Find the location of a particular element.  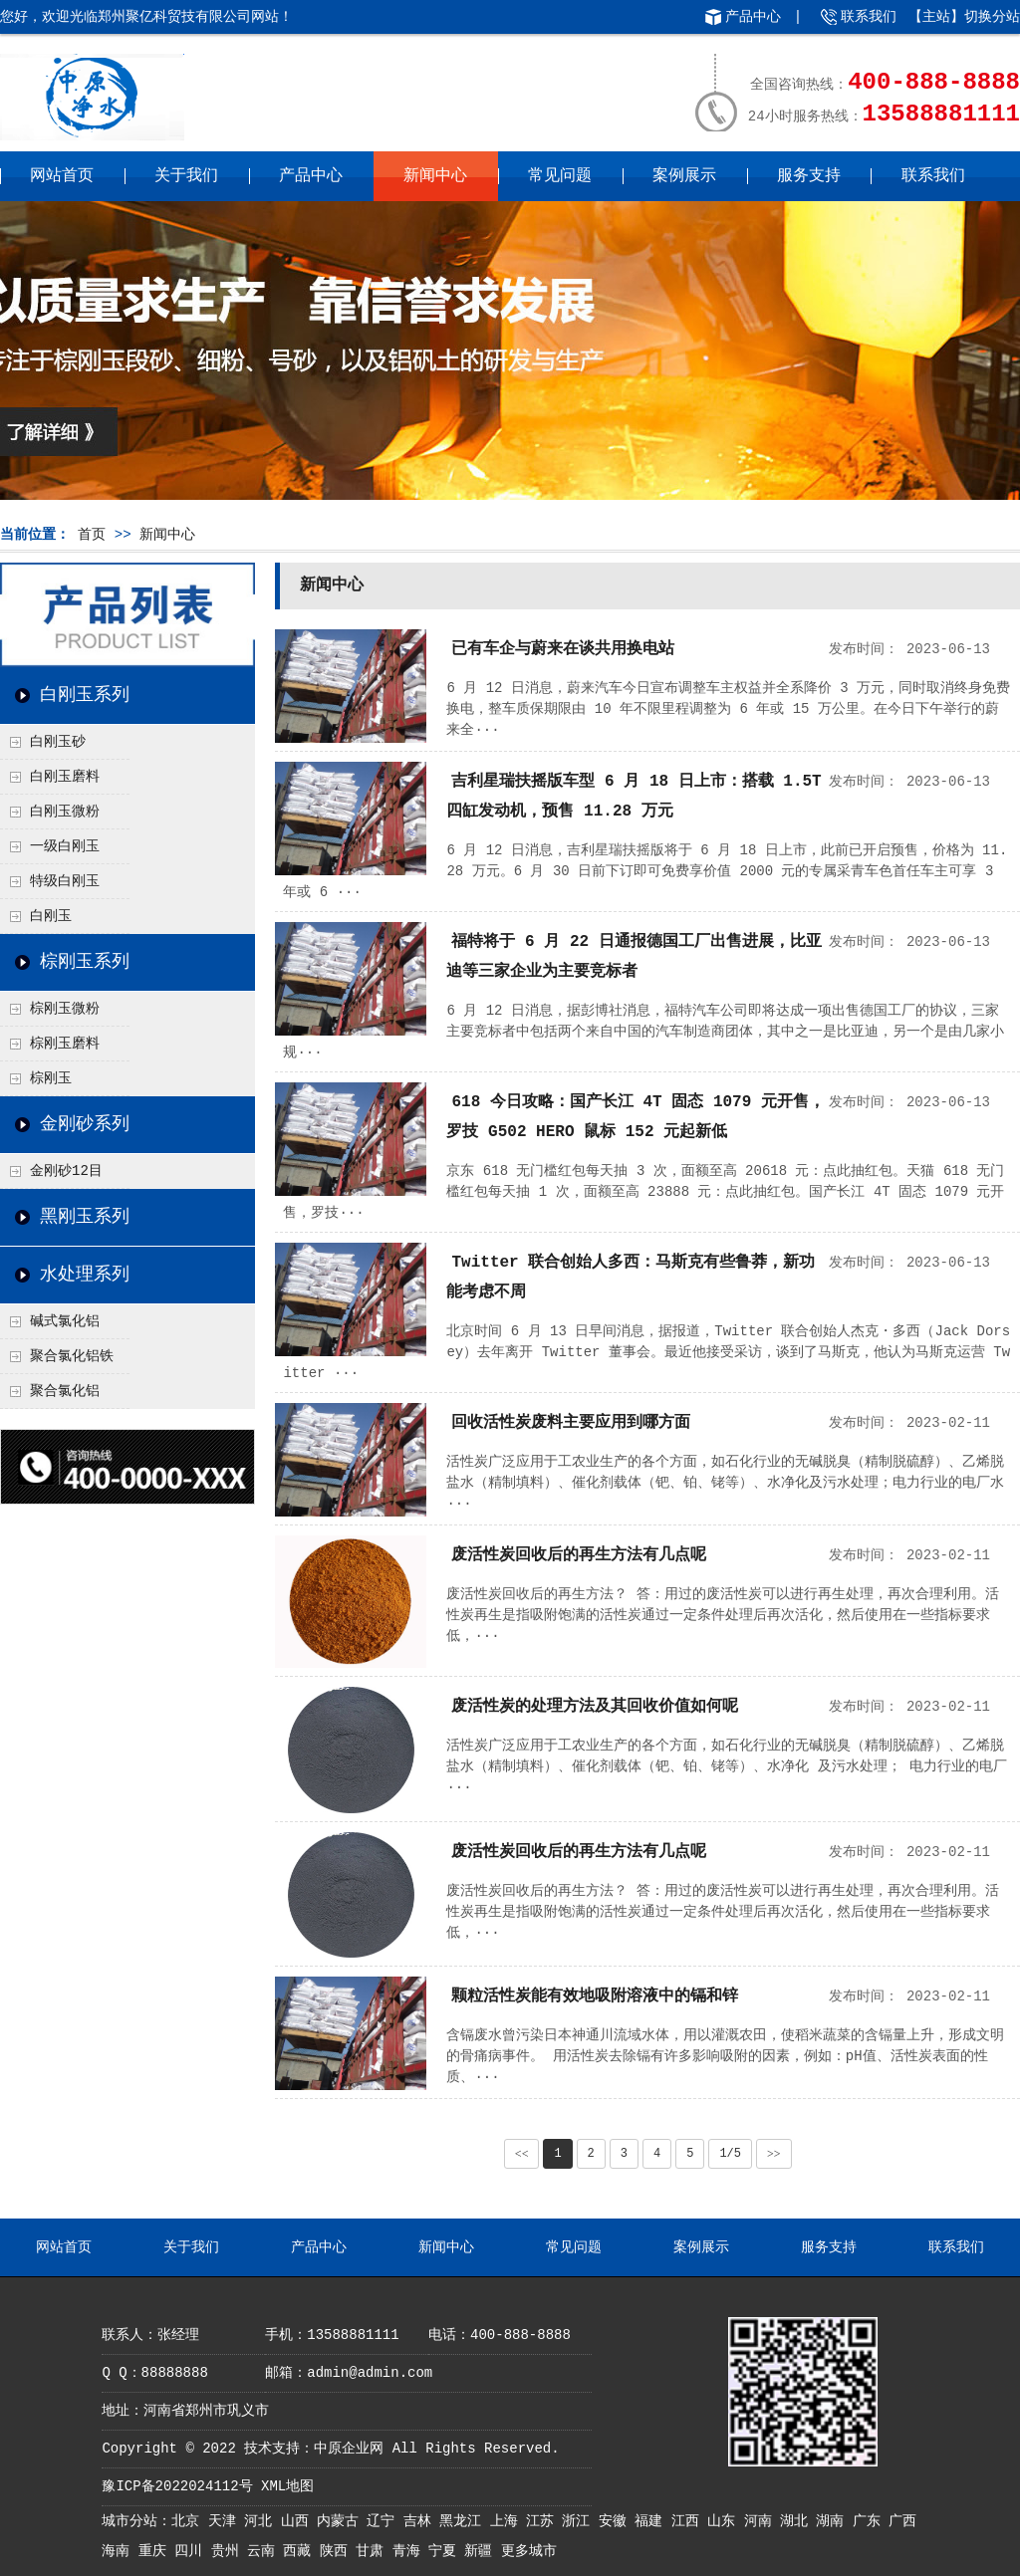

主站 is located at coordinates (936, 17).